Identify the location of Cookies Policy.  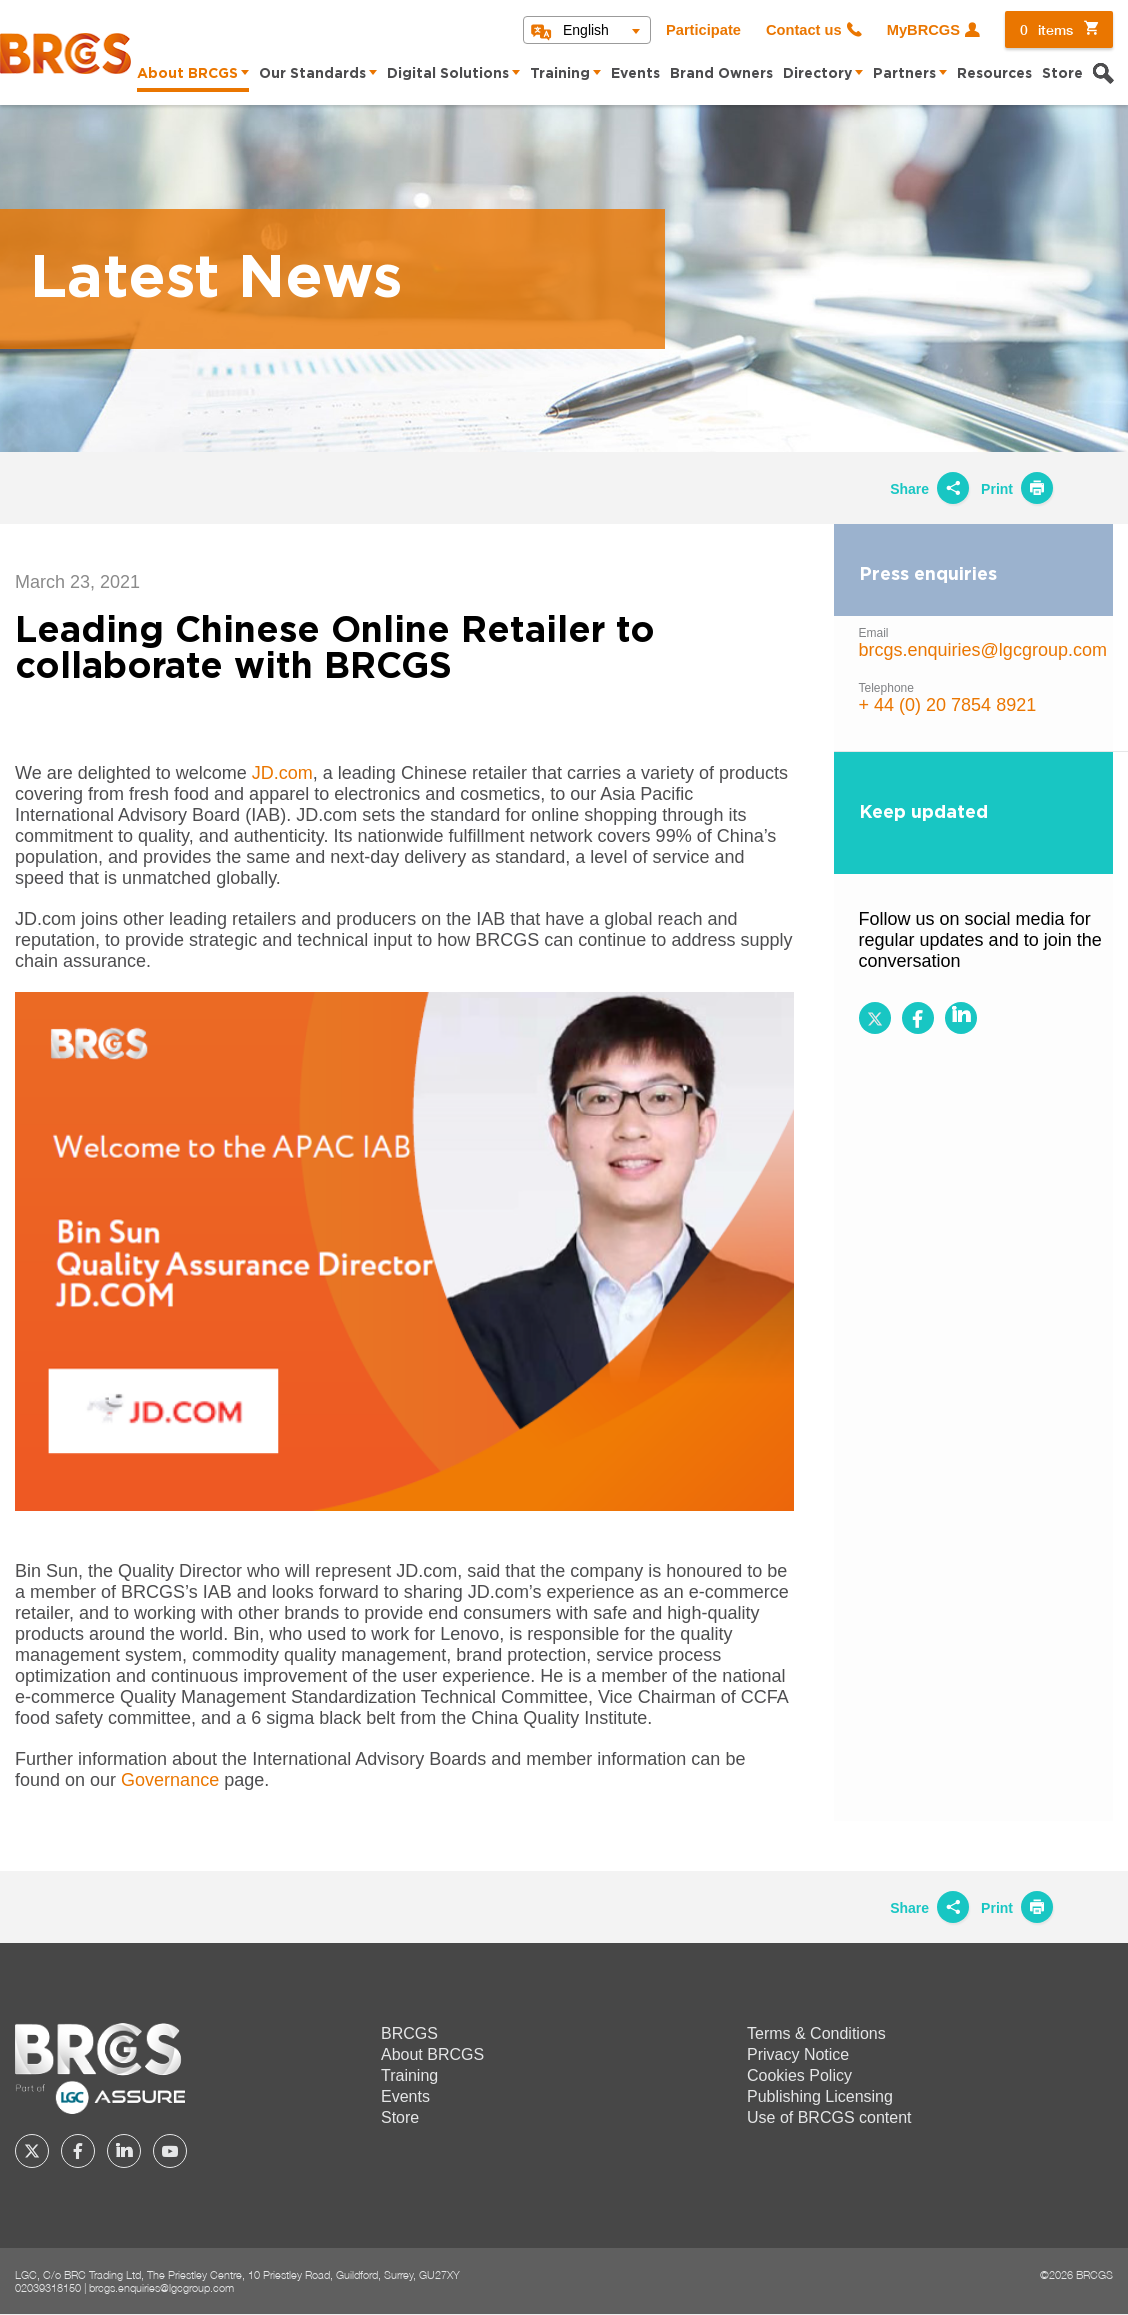
(799, 2075).